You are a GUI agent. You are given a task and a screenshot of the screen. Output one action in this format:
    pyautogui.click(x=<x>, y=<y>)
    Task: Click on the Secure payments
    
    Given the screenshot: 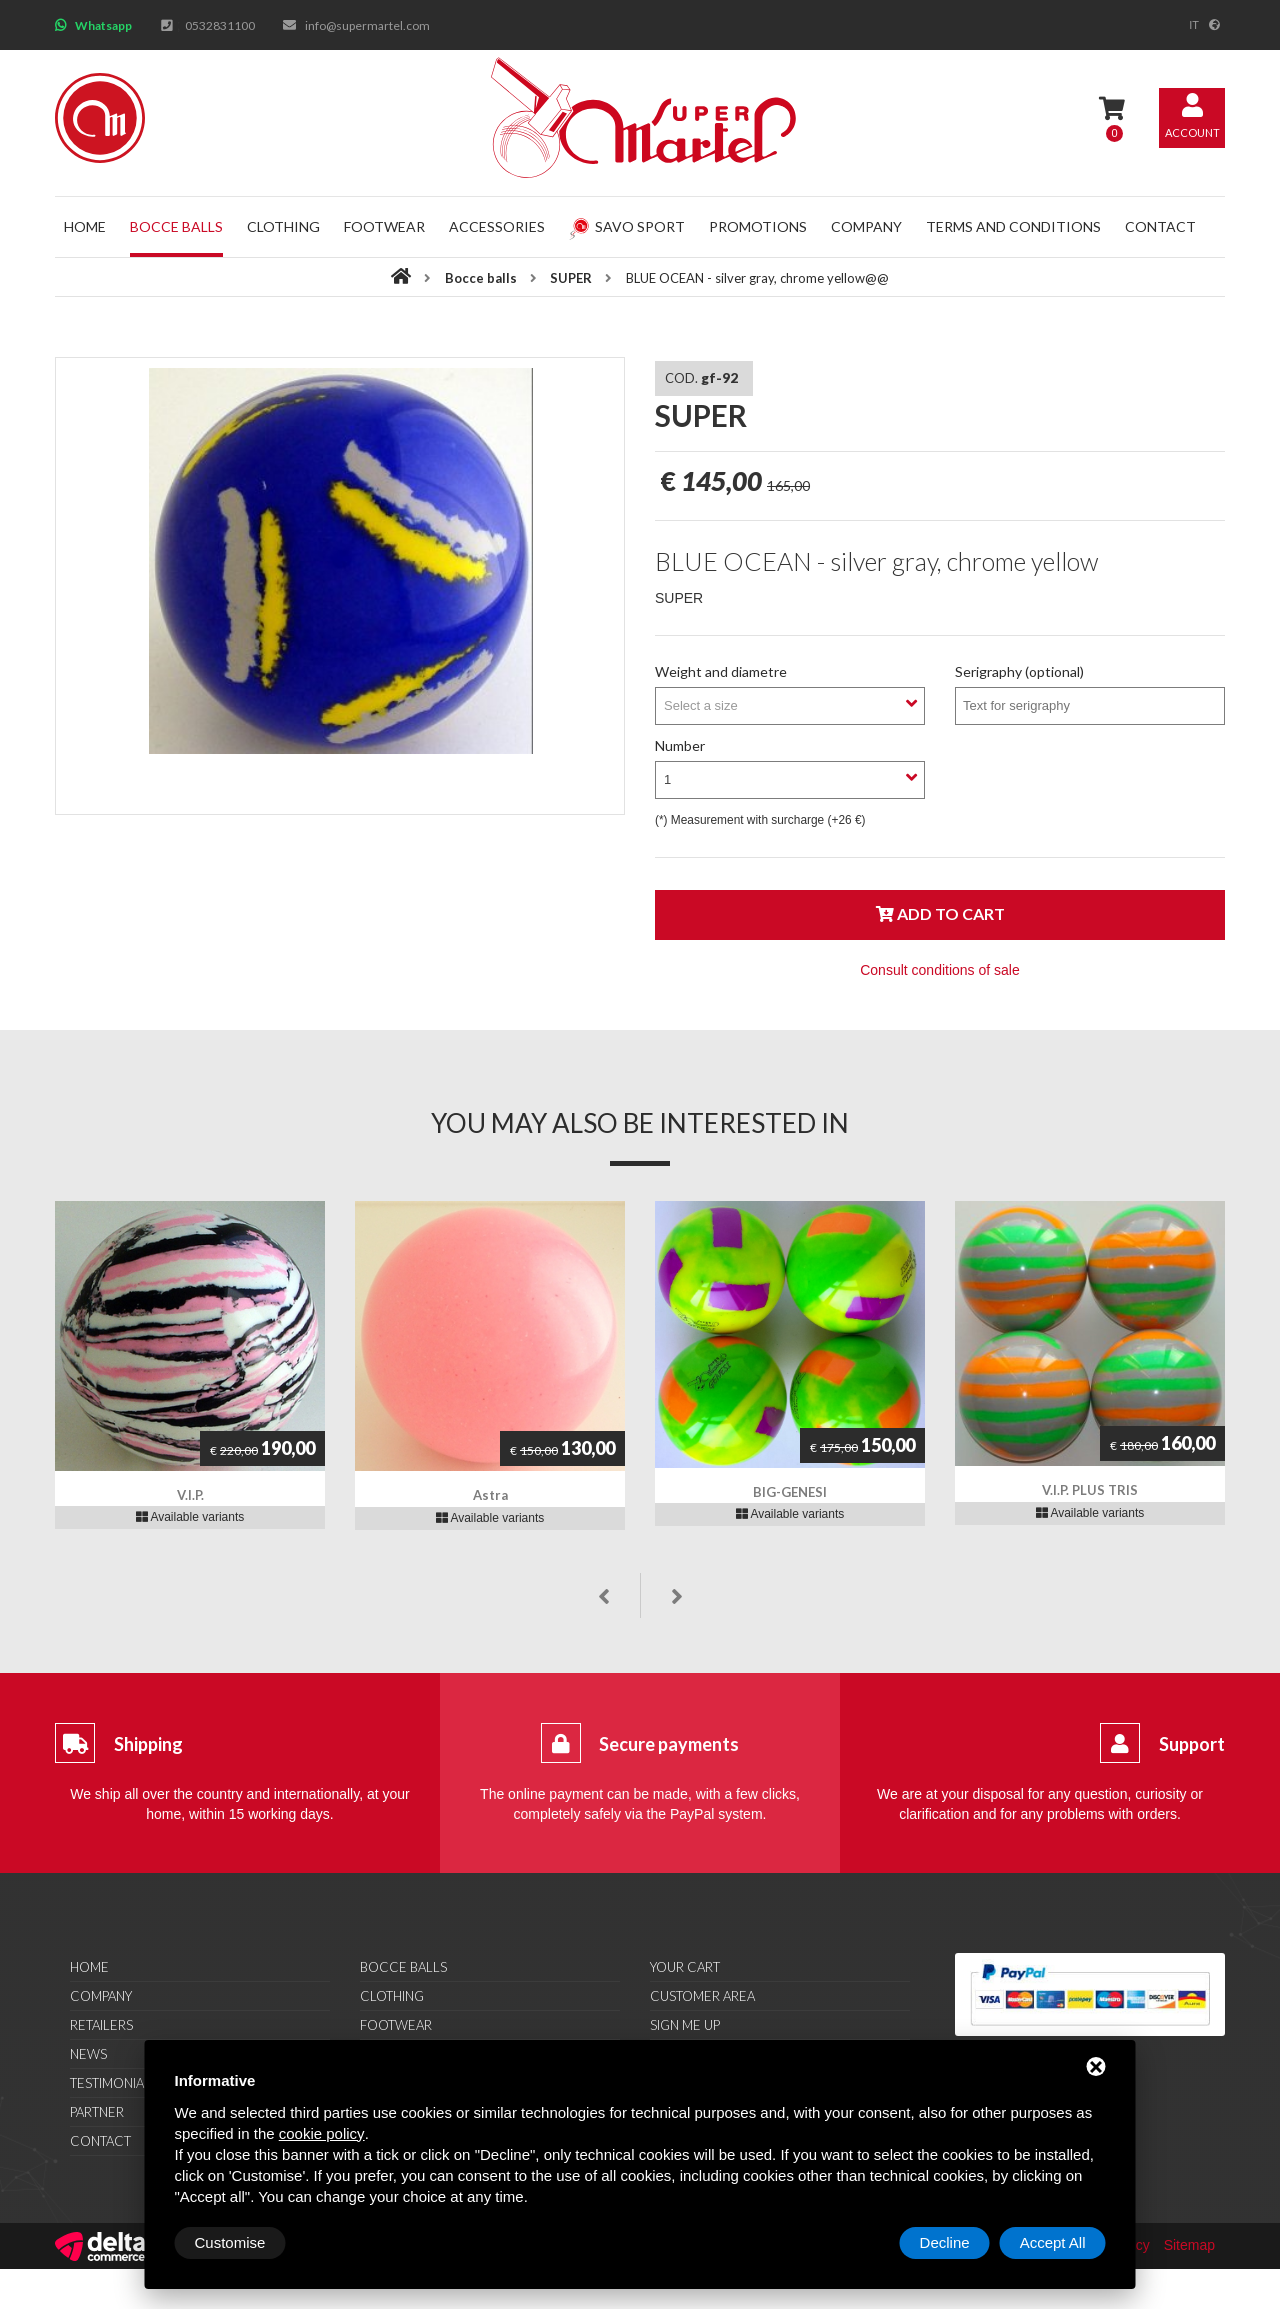 What is the action you would take?
    pyautogui.click(x=669, y=1744)
    